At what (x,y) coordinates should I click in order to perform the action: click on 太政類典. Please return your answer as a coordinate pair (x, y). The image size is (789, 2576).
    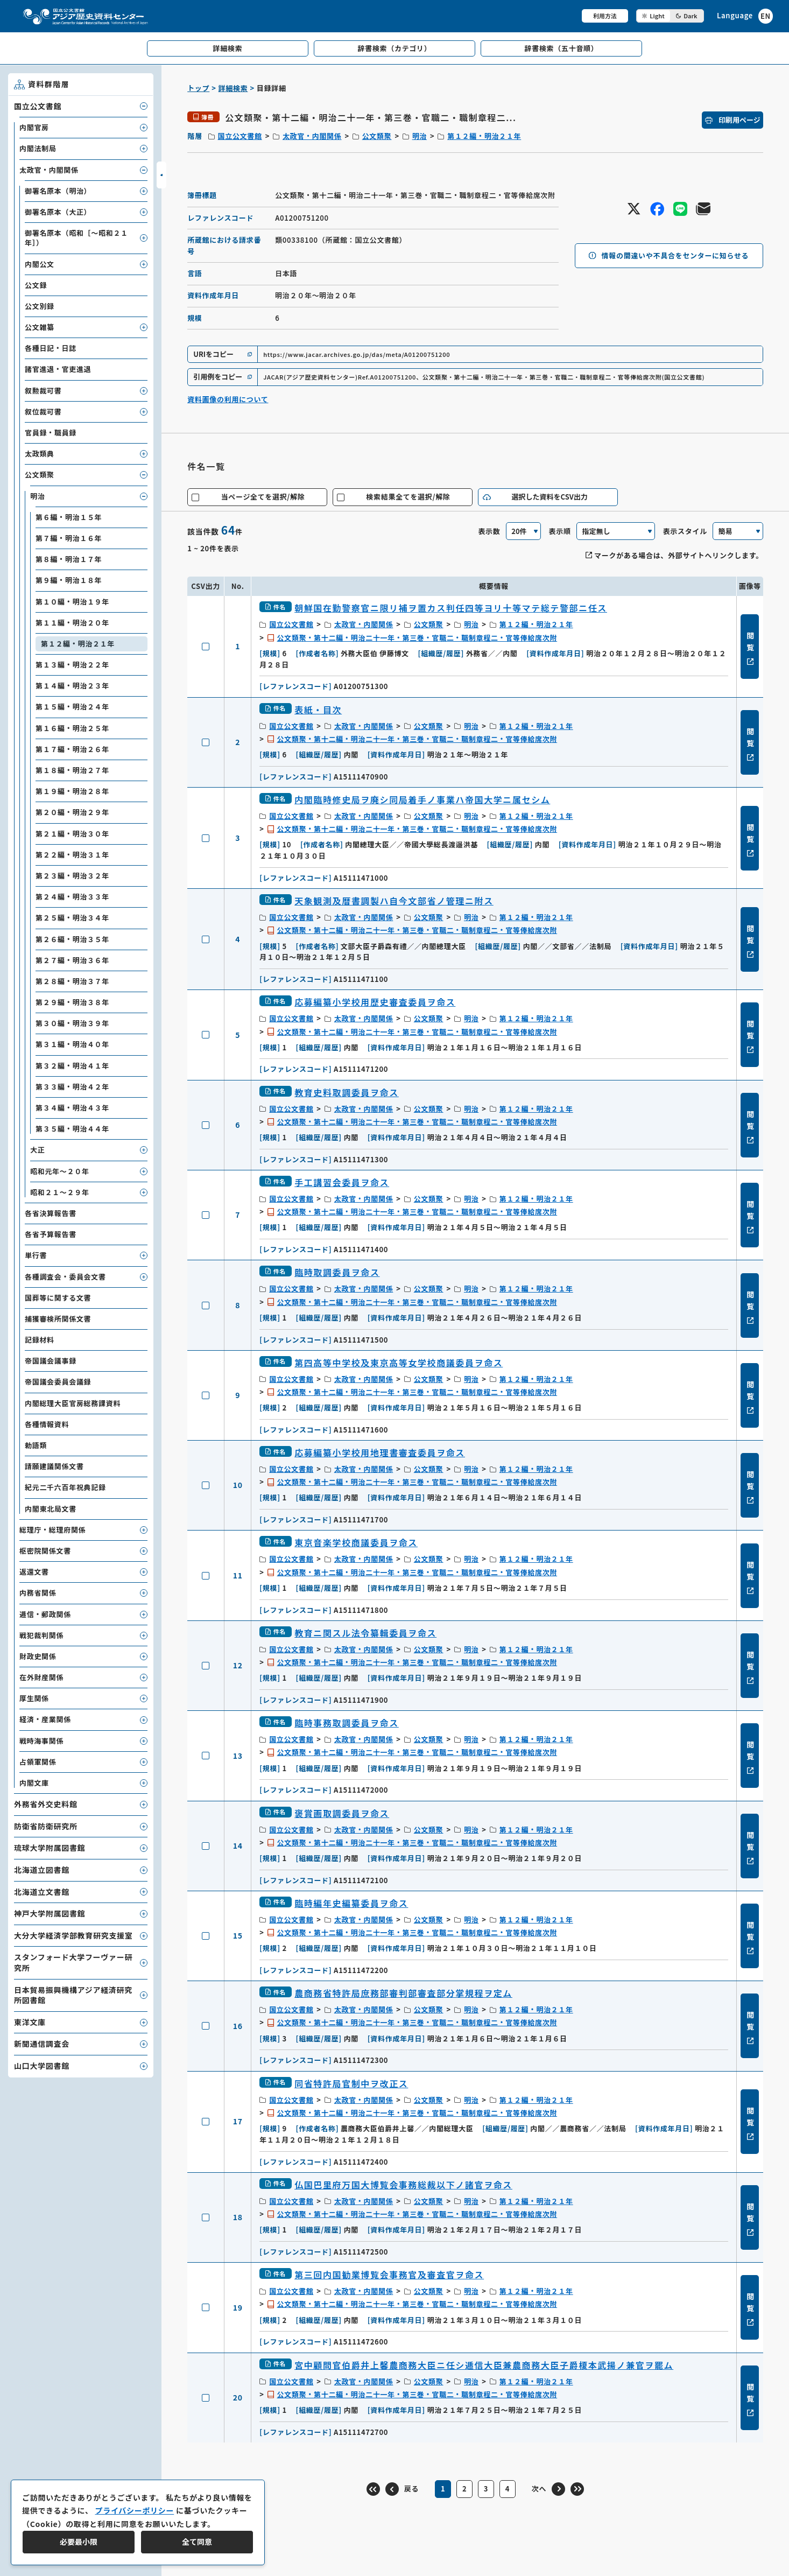
    Looking at the image, I should click on (39, 453).